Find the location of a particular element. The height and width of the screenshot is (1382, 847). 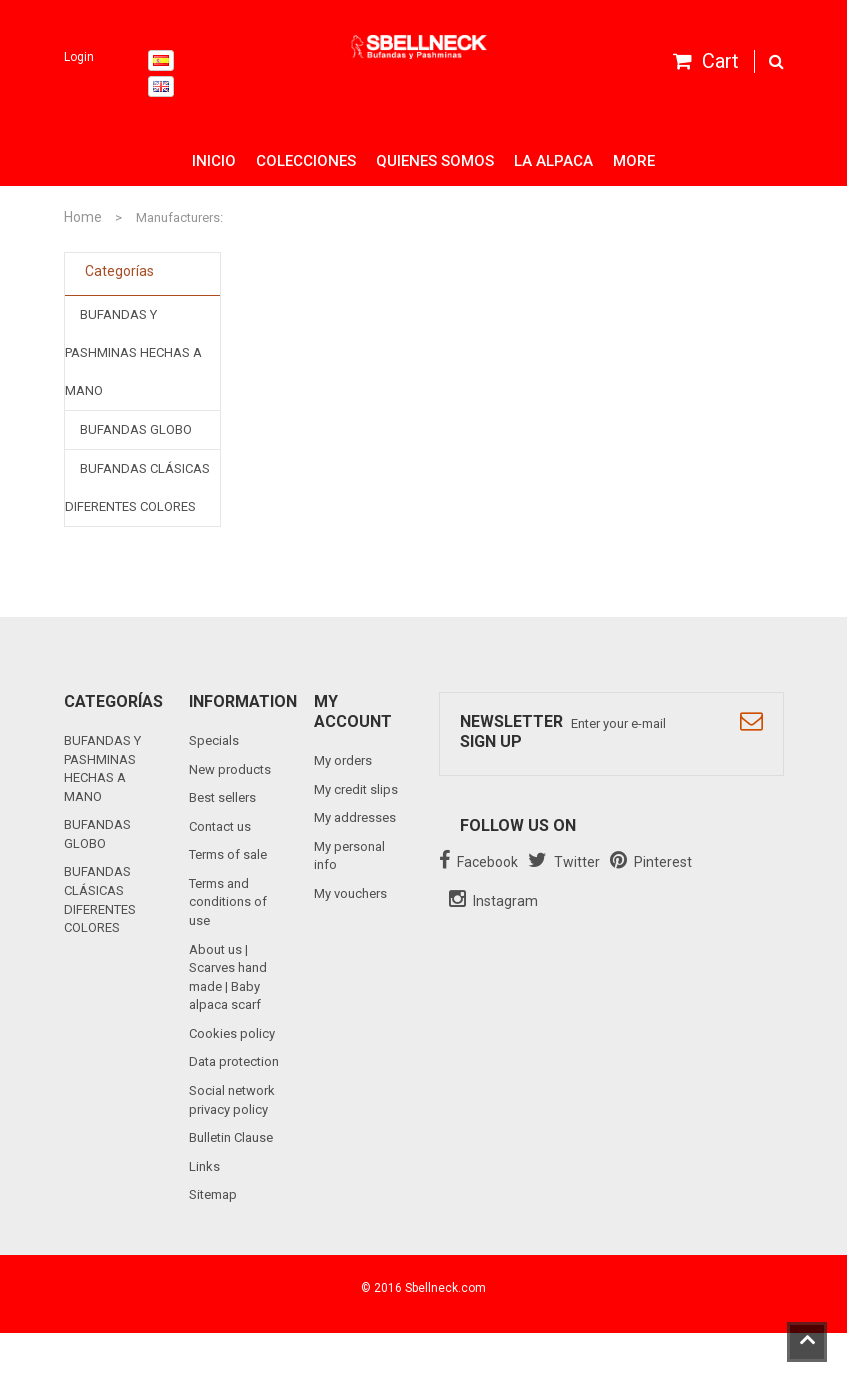

My vouchers is located at coordinates (350, 893).